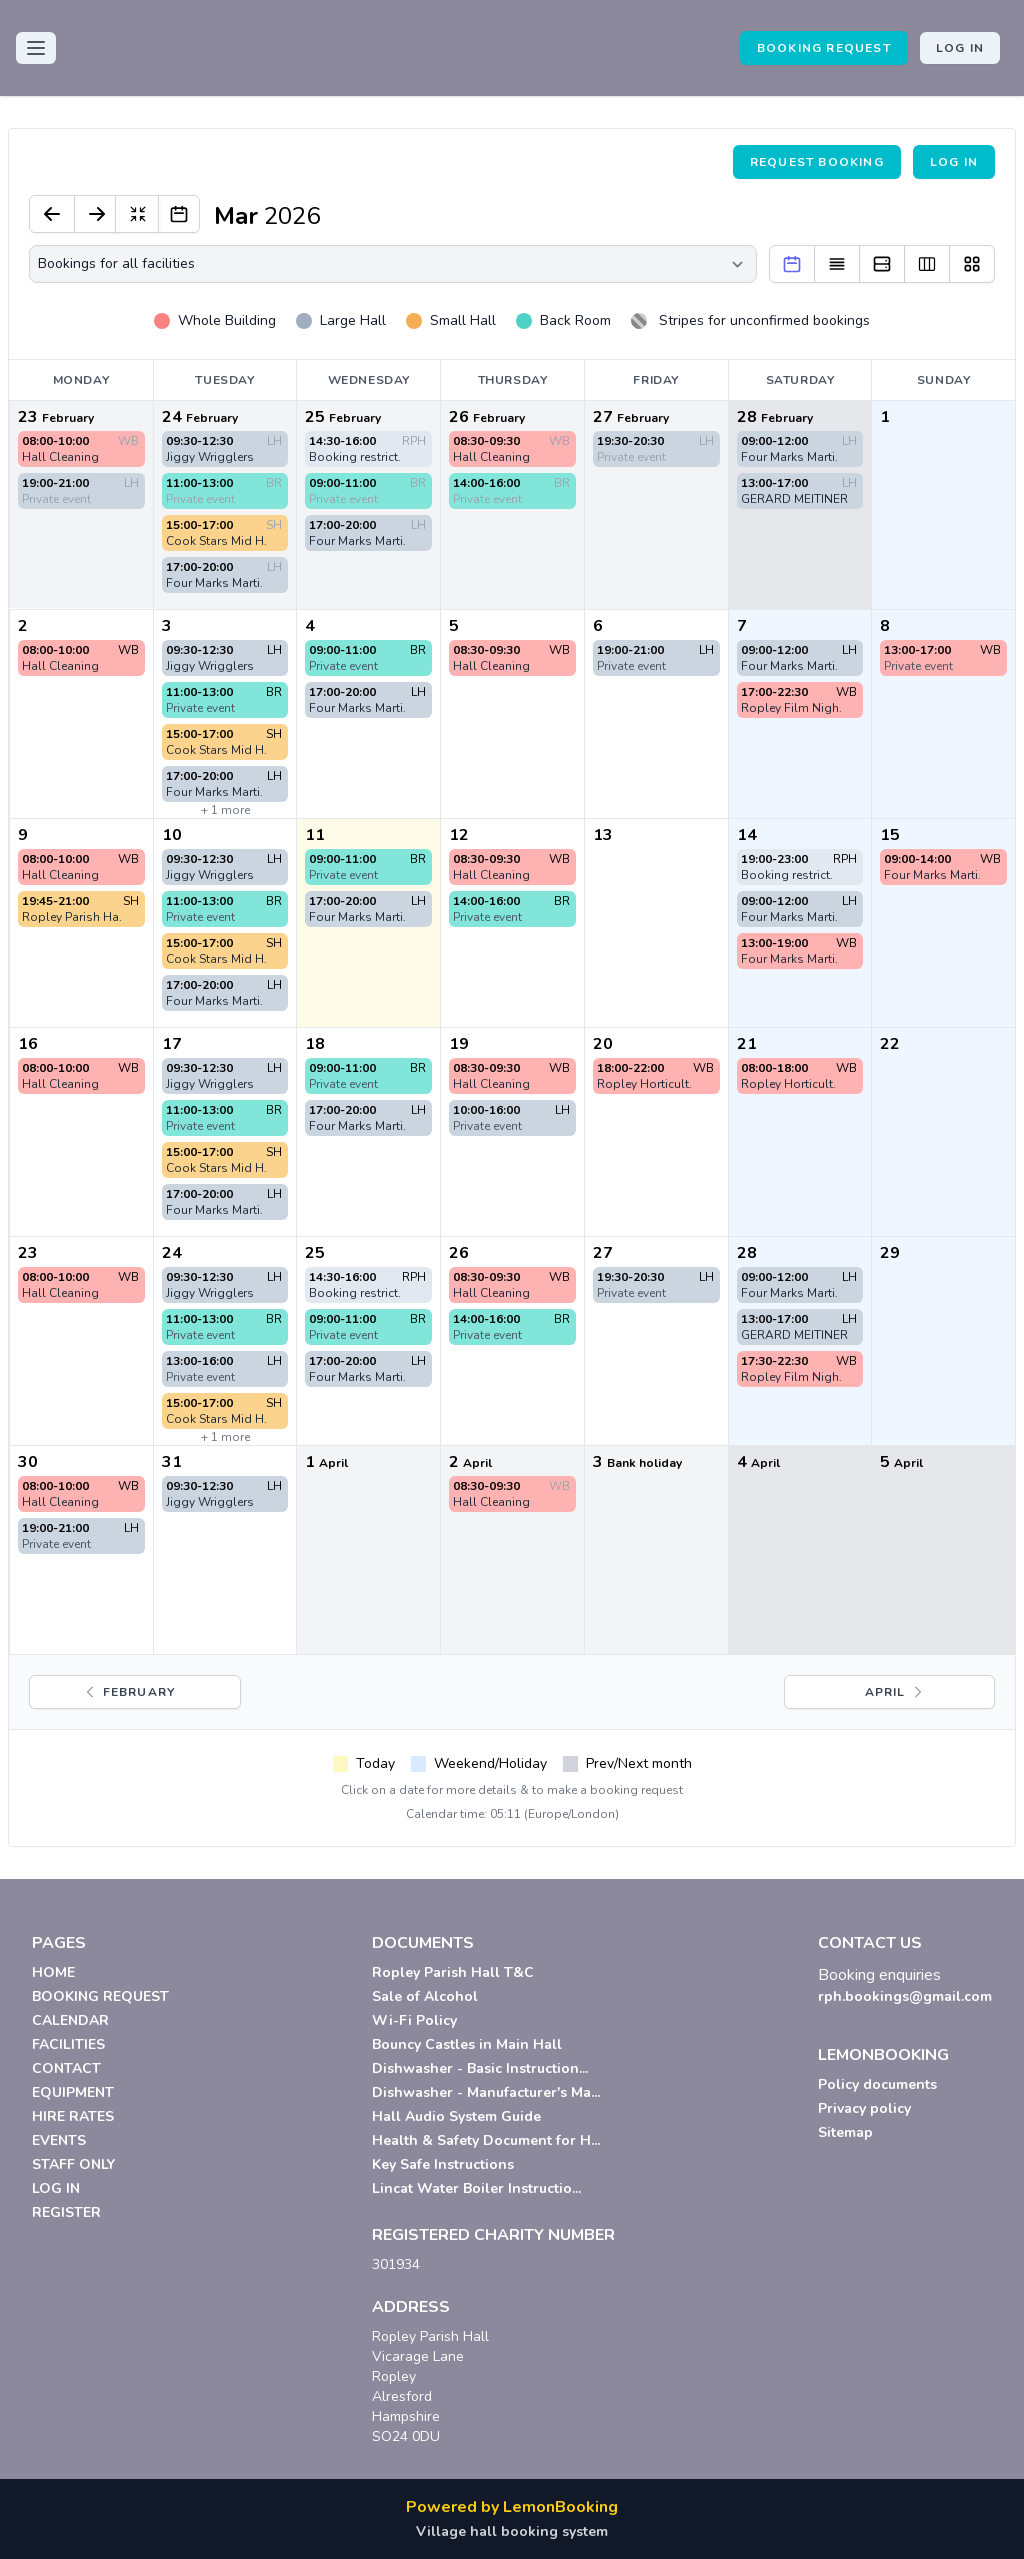 The height and width of the screenshot is (2559, 1024). I want to click on Lincat Water Boiler Instructio..., so click(476, 2188).